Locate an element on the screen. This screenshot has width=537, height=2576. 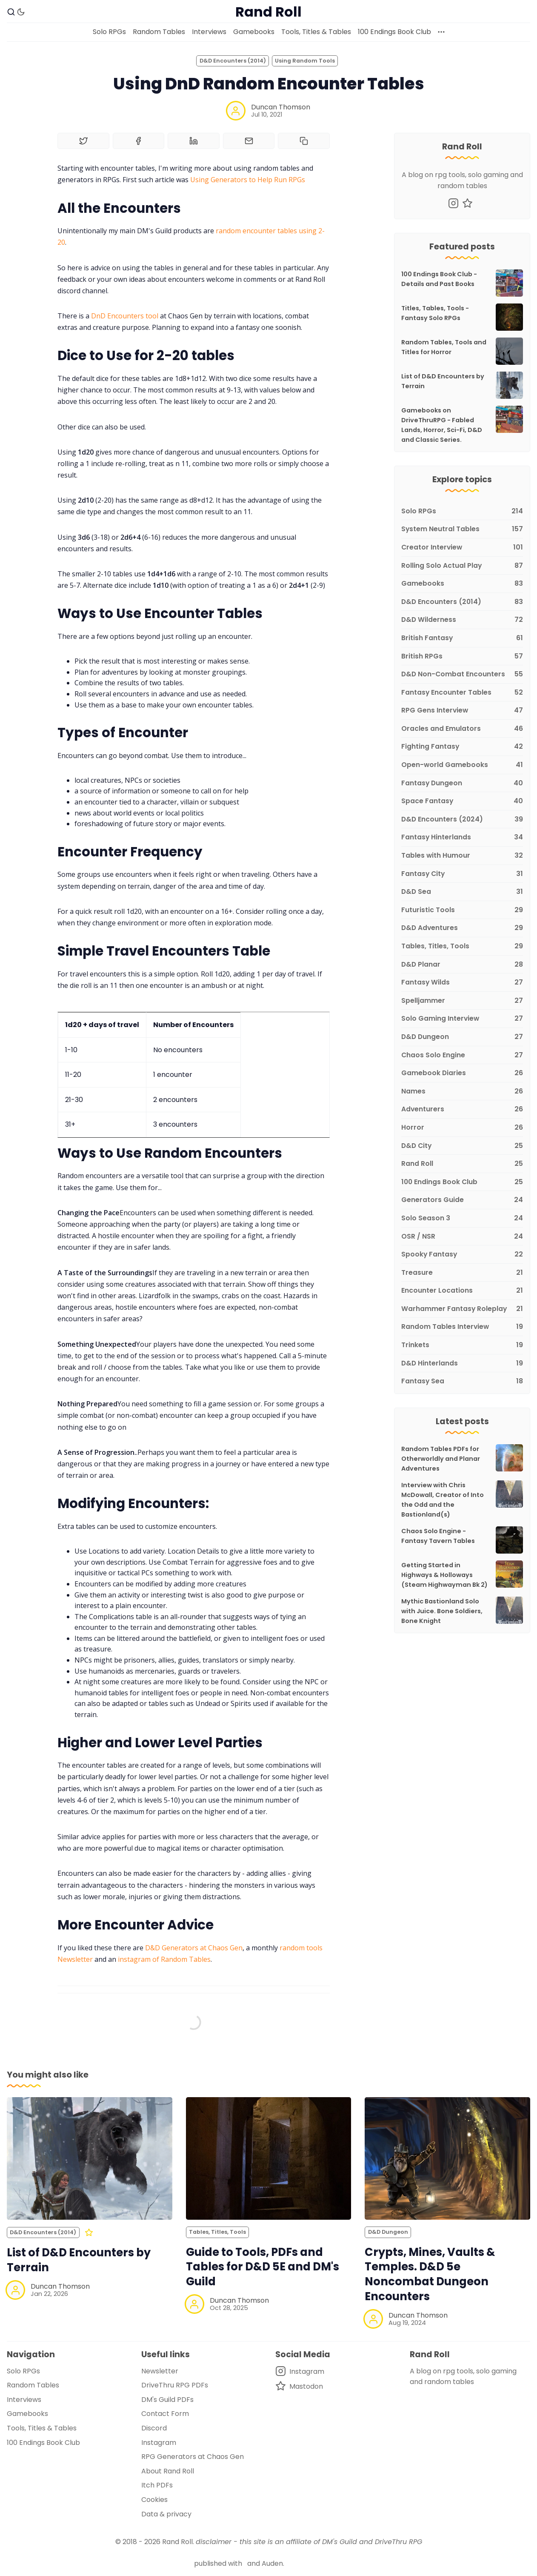
[Mastodon] is located at coordinates (467, 203).